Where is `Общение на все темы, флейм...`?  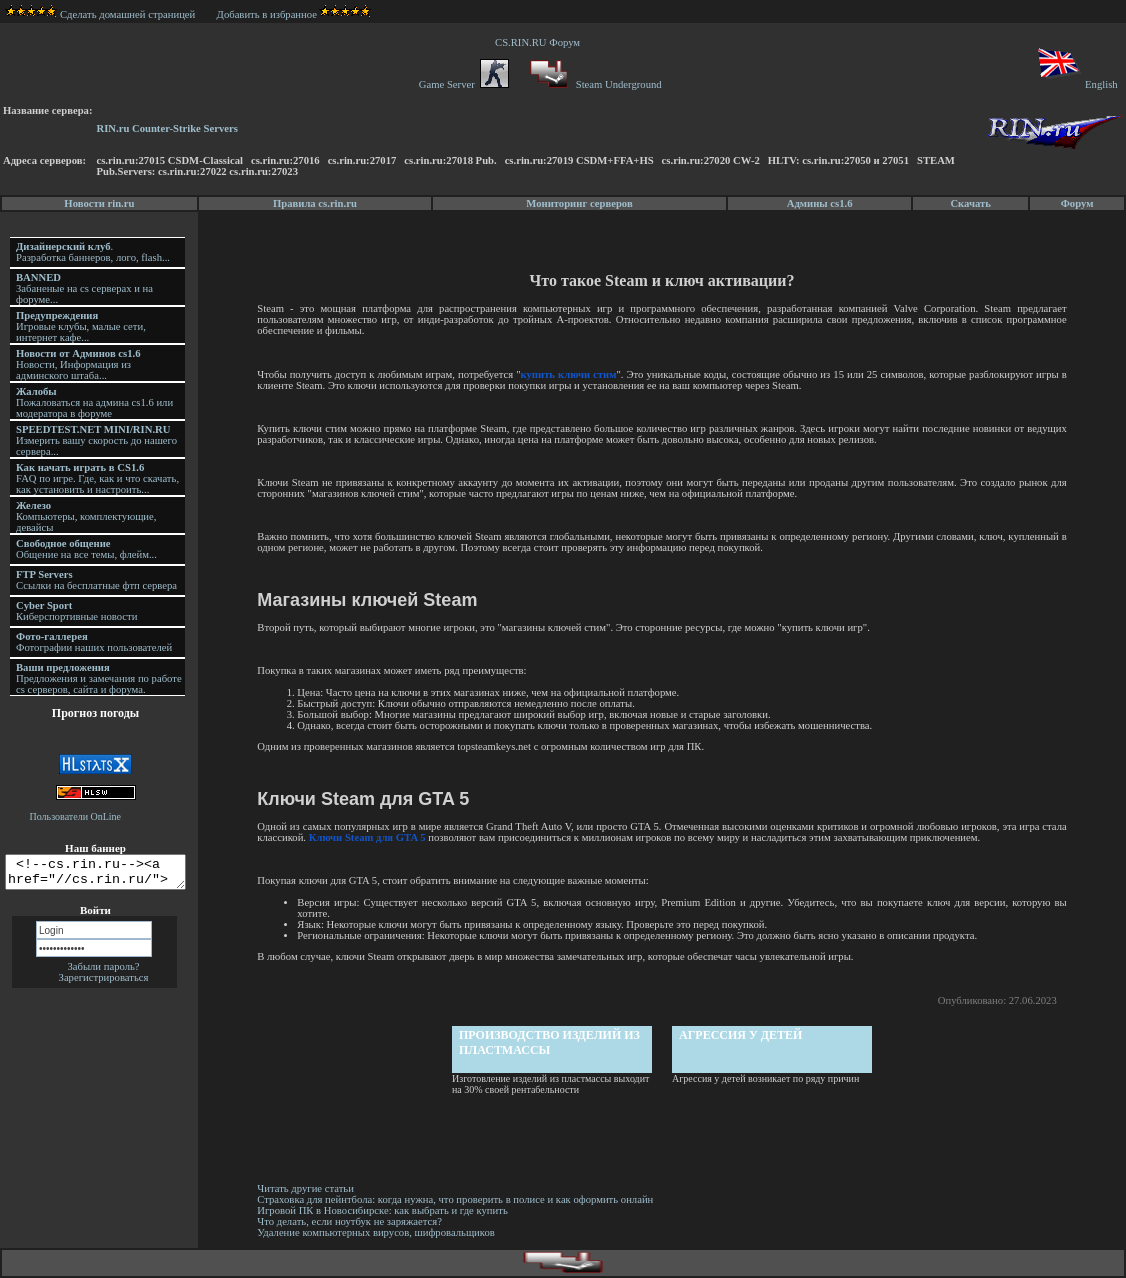 Общение на все темы, флейм... is located at coordinates (86, 549).